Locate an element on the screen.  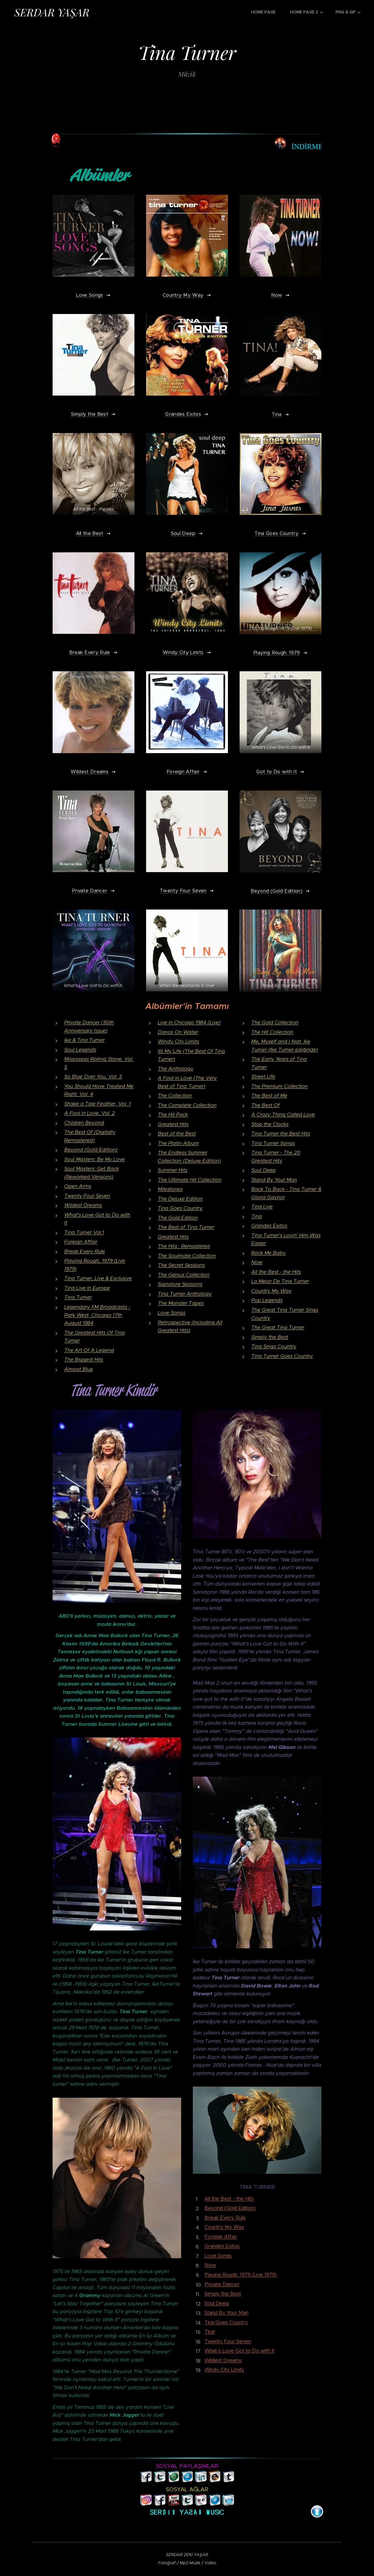
Legendary FM Broadcasts - Park West, Chicago 17th August 1984 is located at coordinates (97, 1315).